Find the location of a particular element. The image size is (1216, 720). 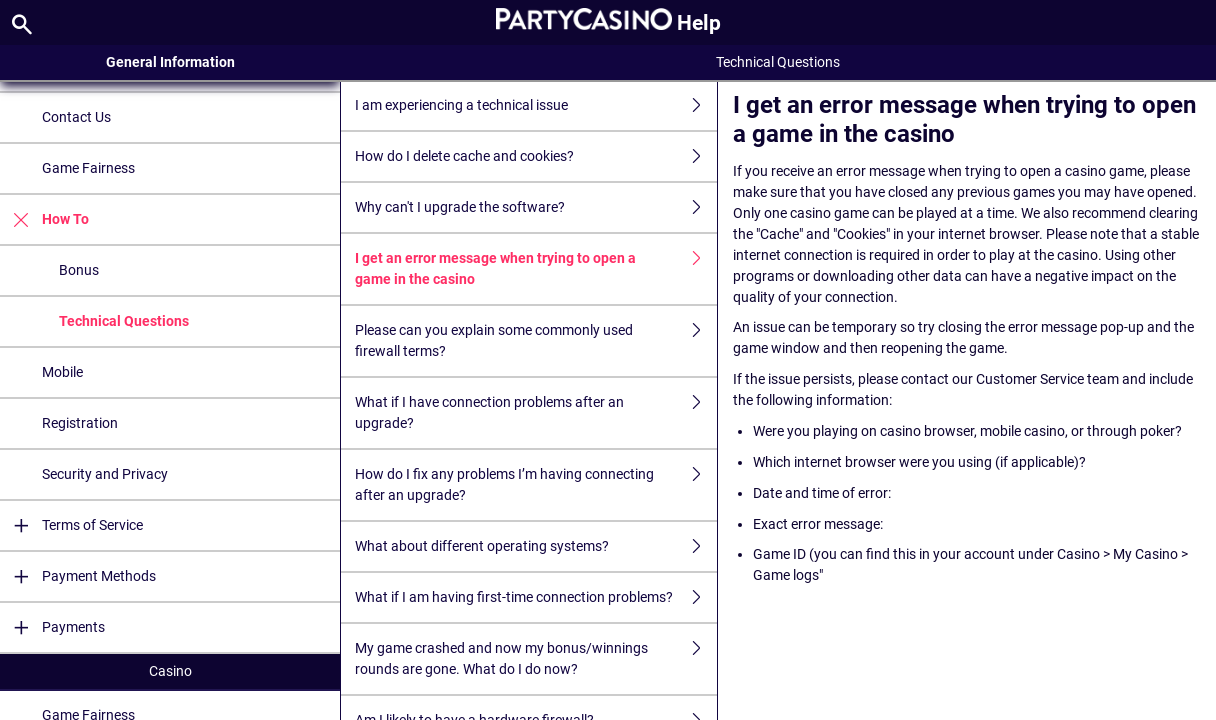

Mobile is located at coordinates (62, 372).